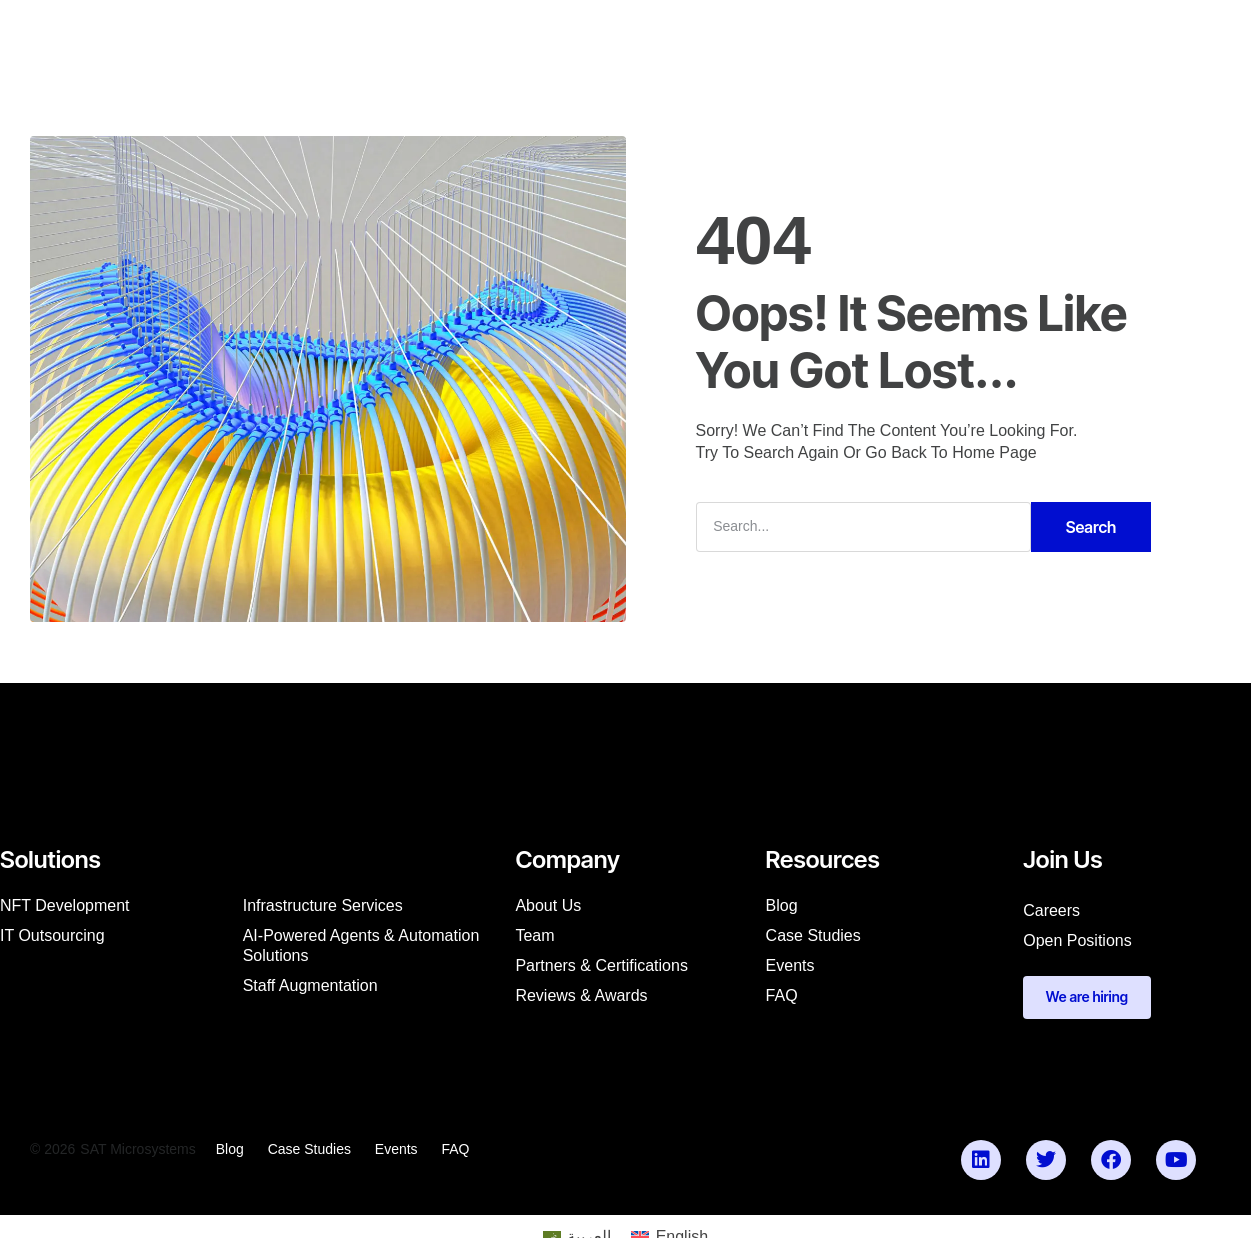 The width and height of the screenshot is (1251, 1238). Describe the element at coordinates (581, 994) in the screenshot. I see `Reviews & Awards` at that location.